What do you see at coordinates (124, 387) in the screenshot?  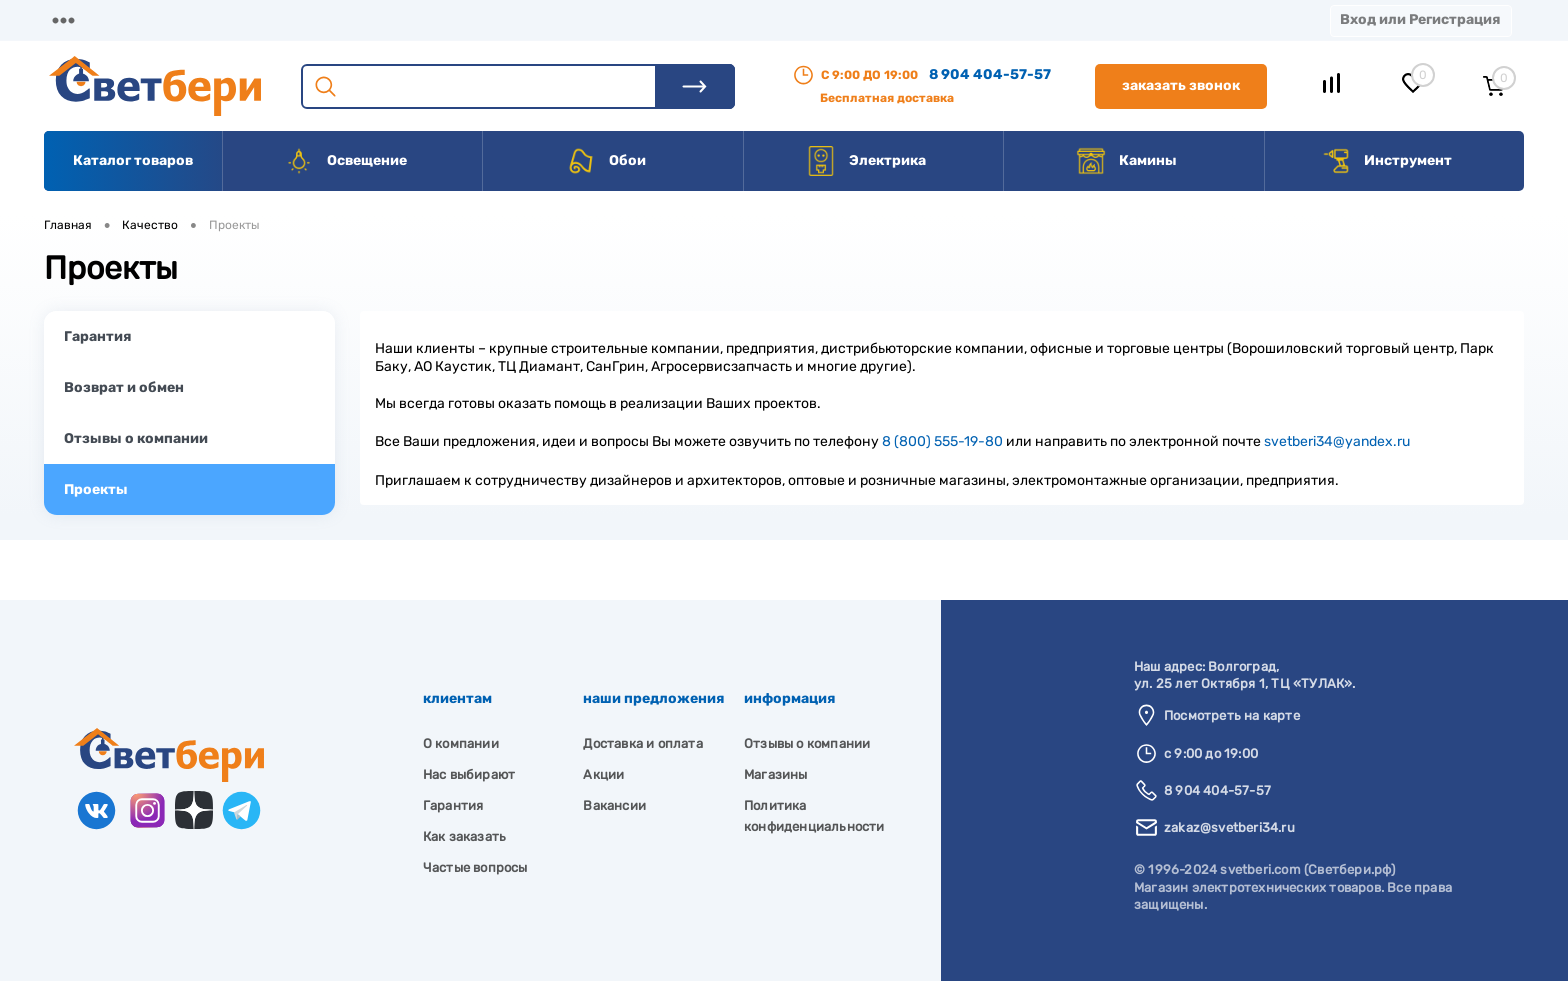 I see `Возврат и обмен` at bounding box center [124, 387].